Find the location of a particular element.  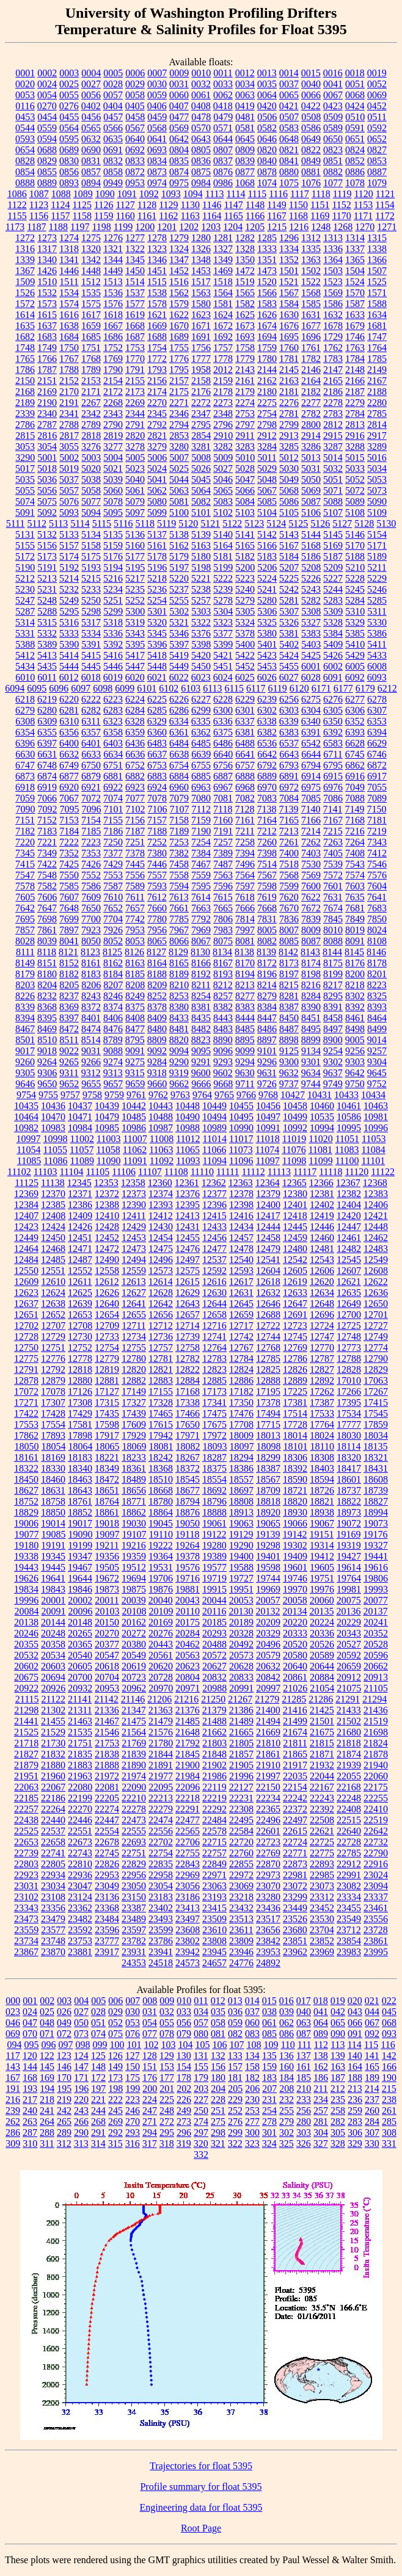

12395 is located at coordinates (187, 1204).